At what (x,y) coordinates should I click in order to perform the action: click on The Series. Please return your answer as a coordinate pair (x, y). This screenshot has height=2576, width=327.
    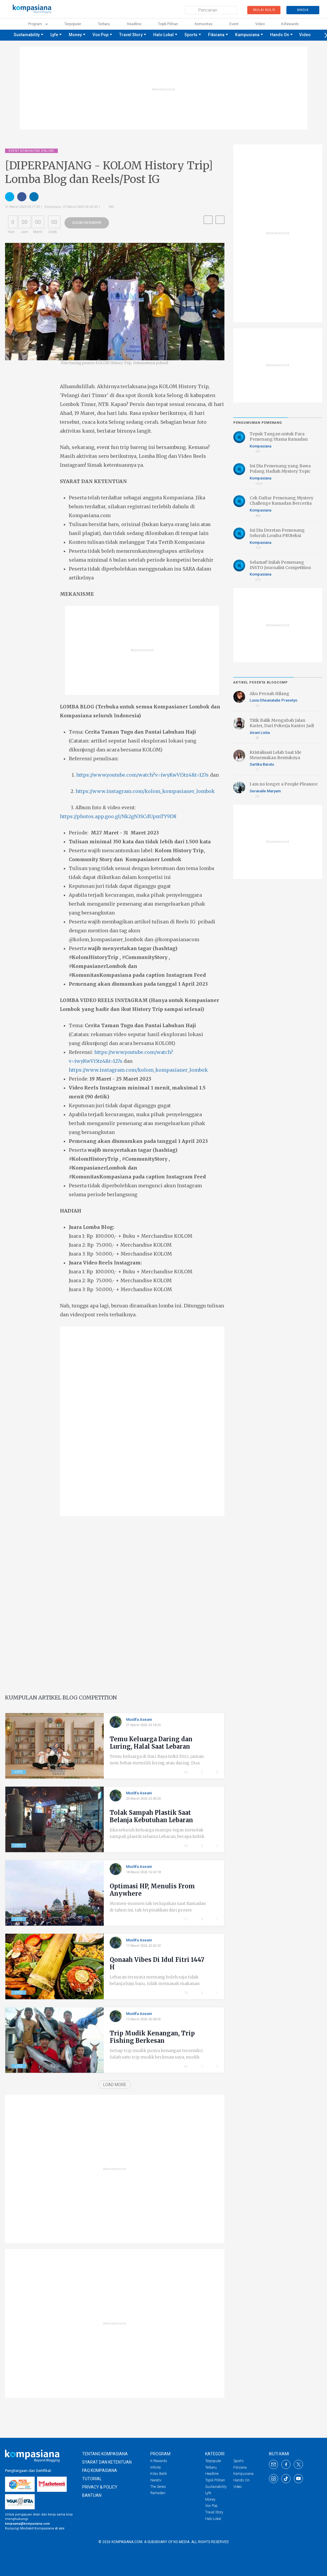
    Looking at the image, I should click on (158, 2487).